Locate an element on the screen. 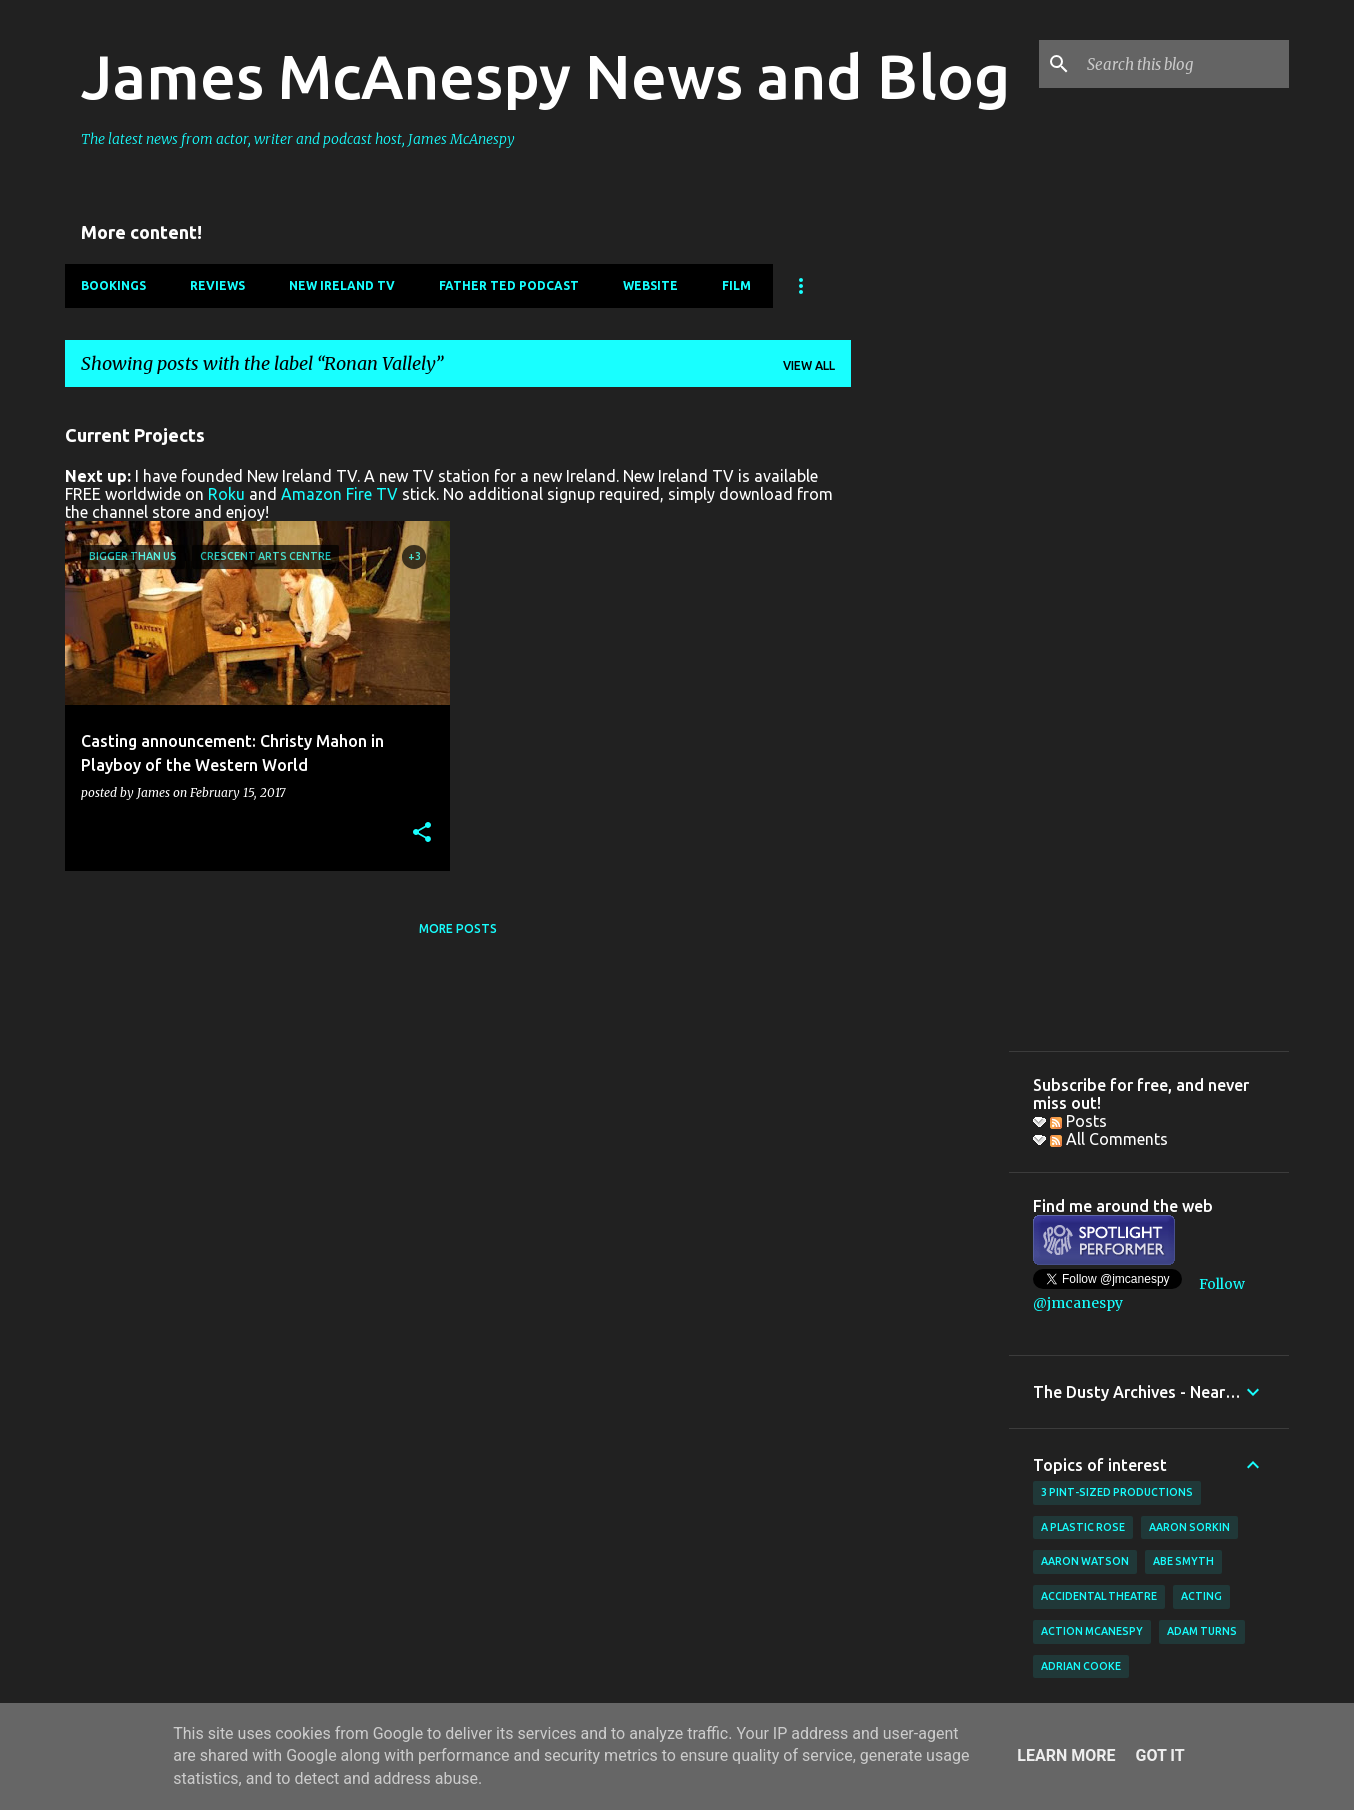  Film is located at coordinates (736, 285).